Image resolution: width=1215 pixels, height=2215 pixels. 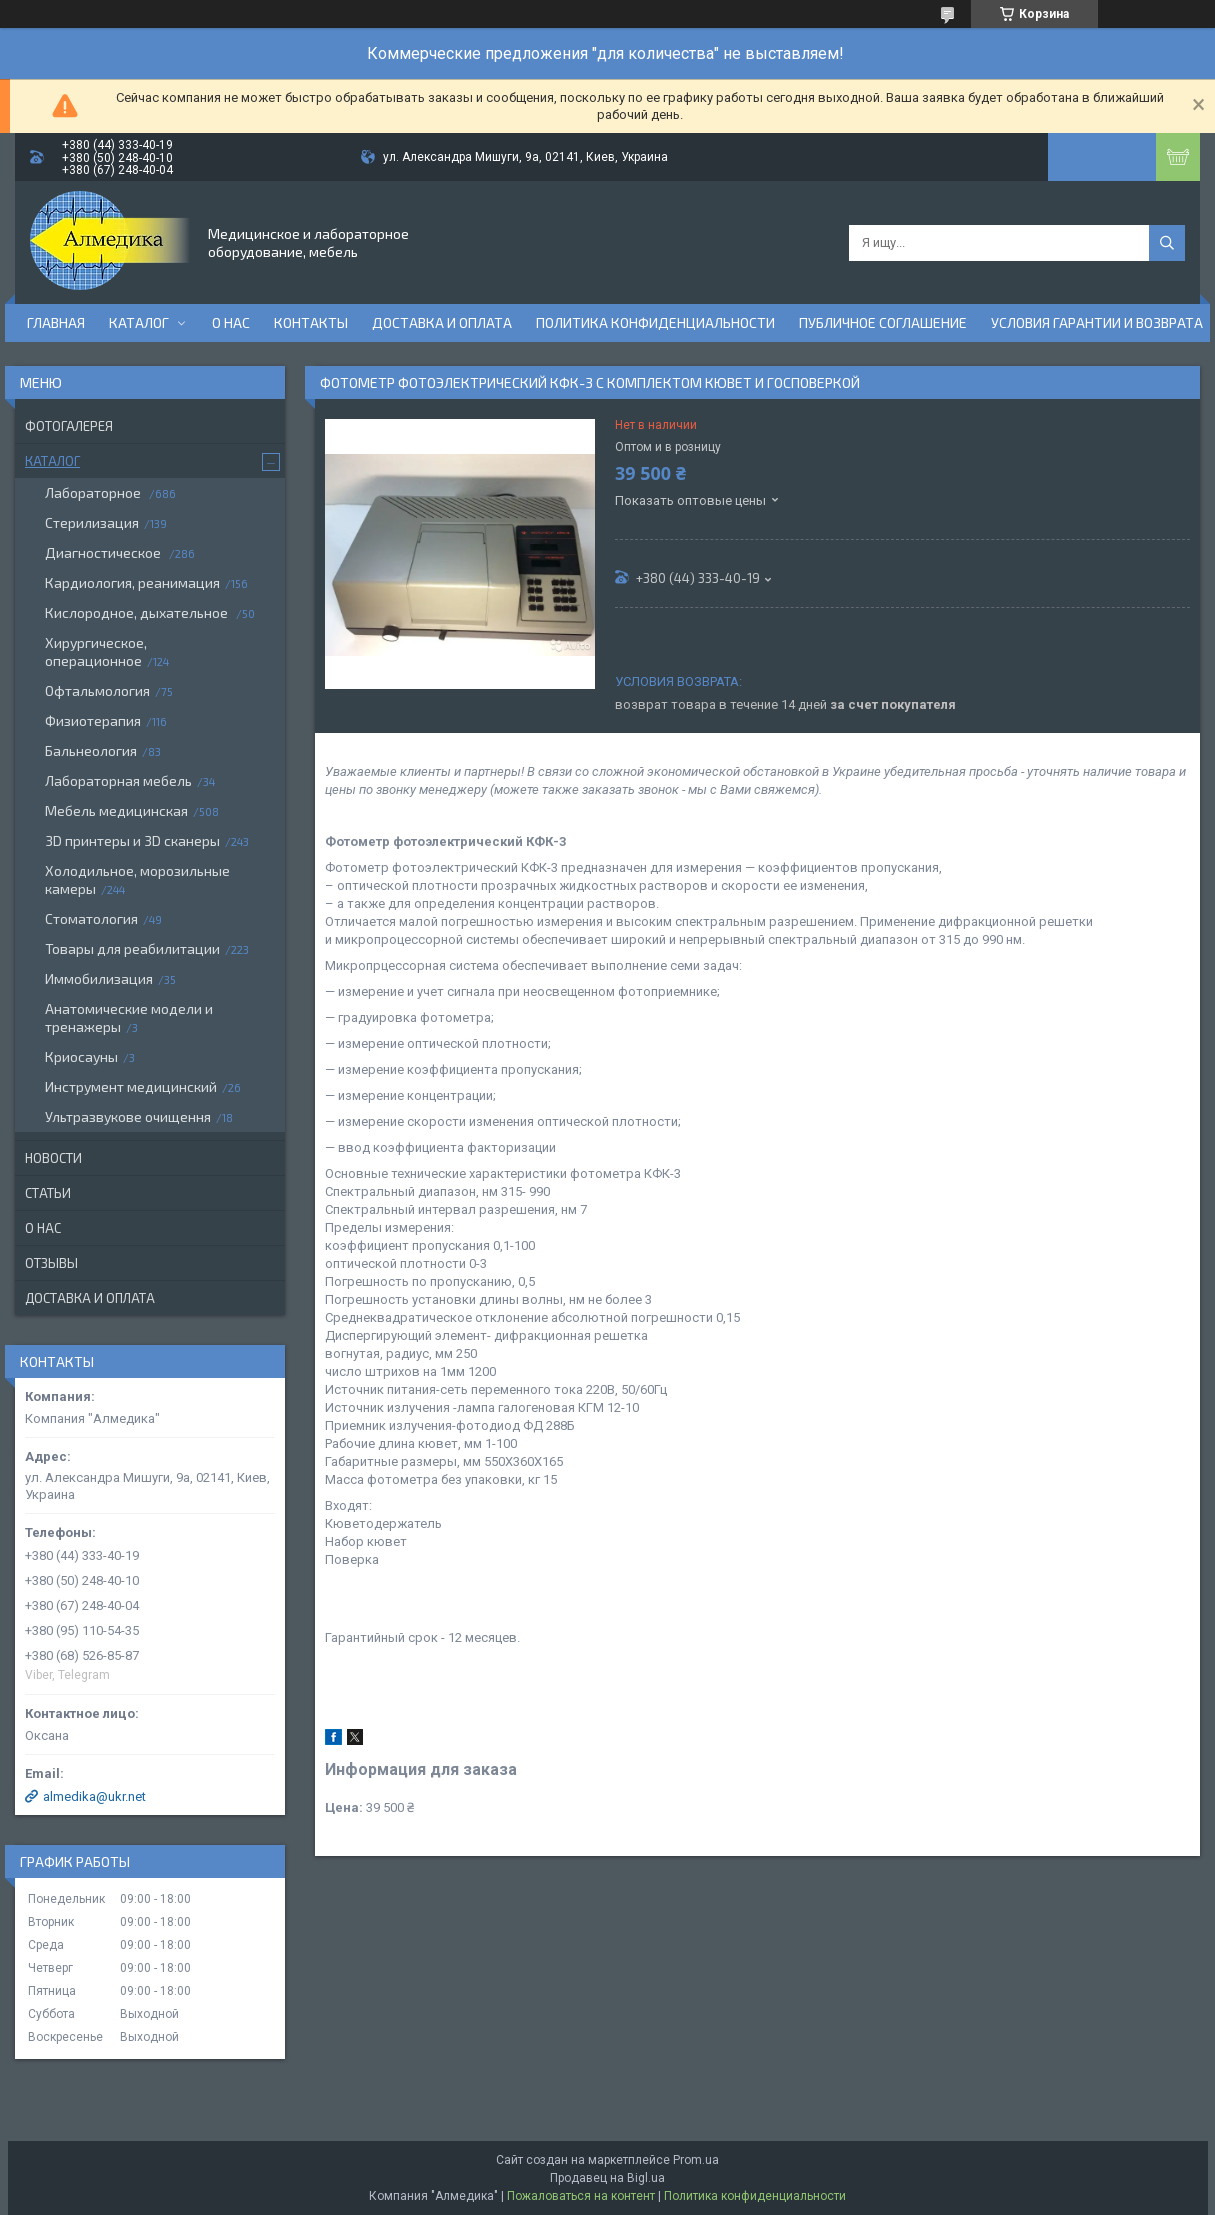 What do you see at coordinates (56, 322) in the screenshot?
I see `Главная` at bounding box center [56, 322].